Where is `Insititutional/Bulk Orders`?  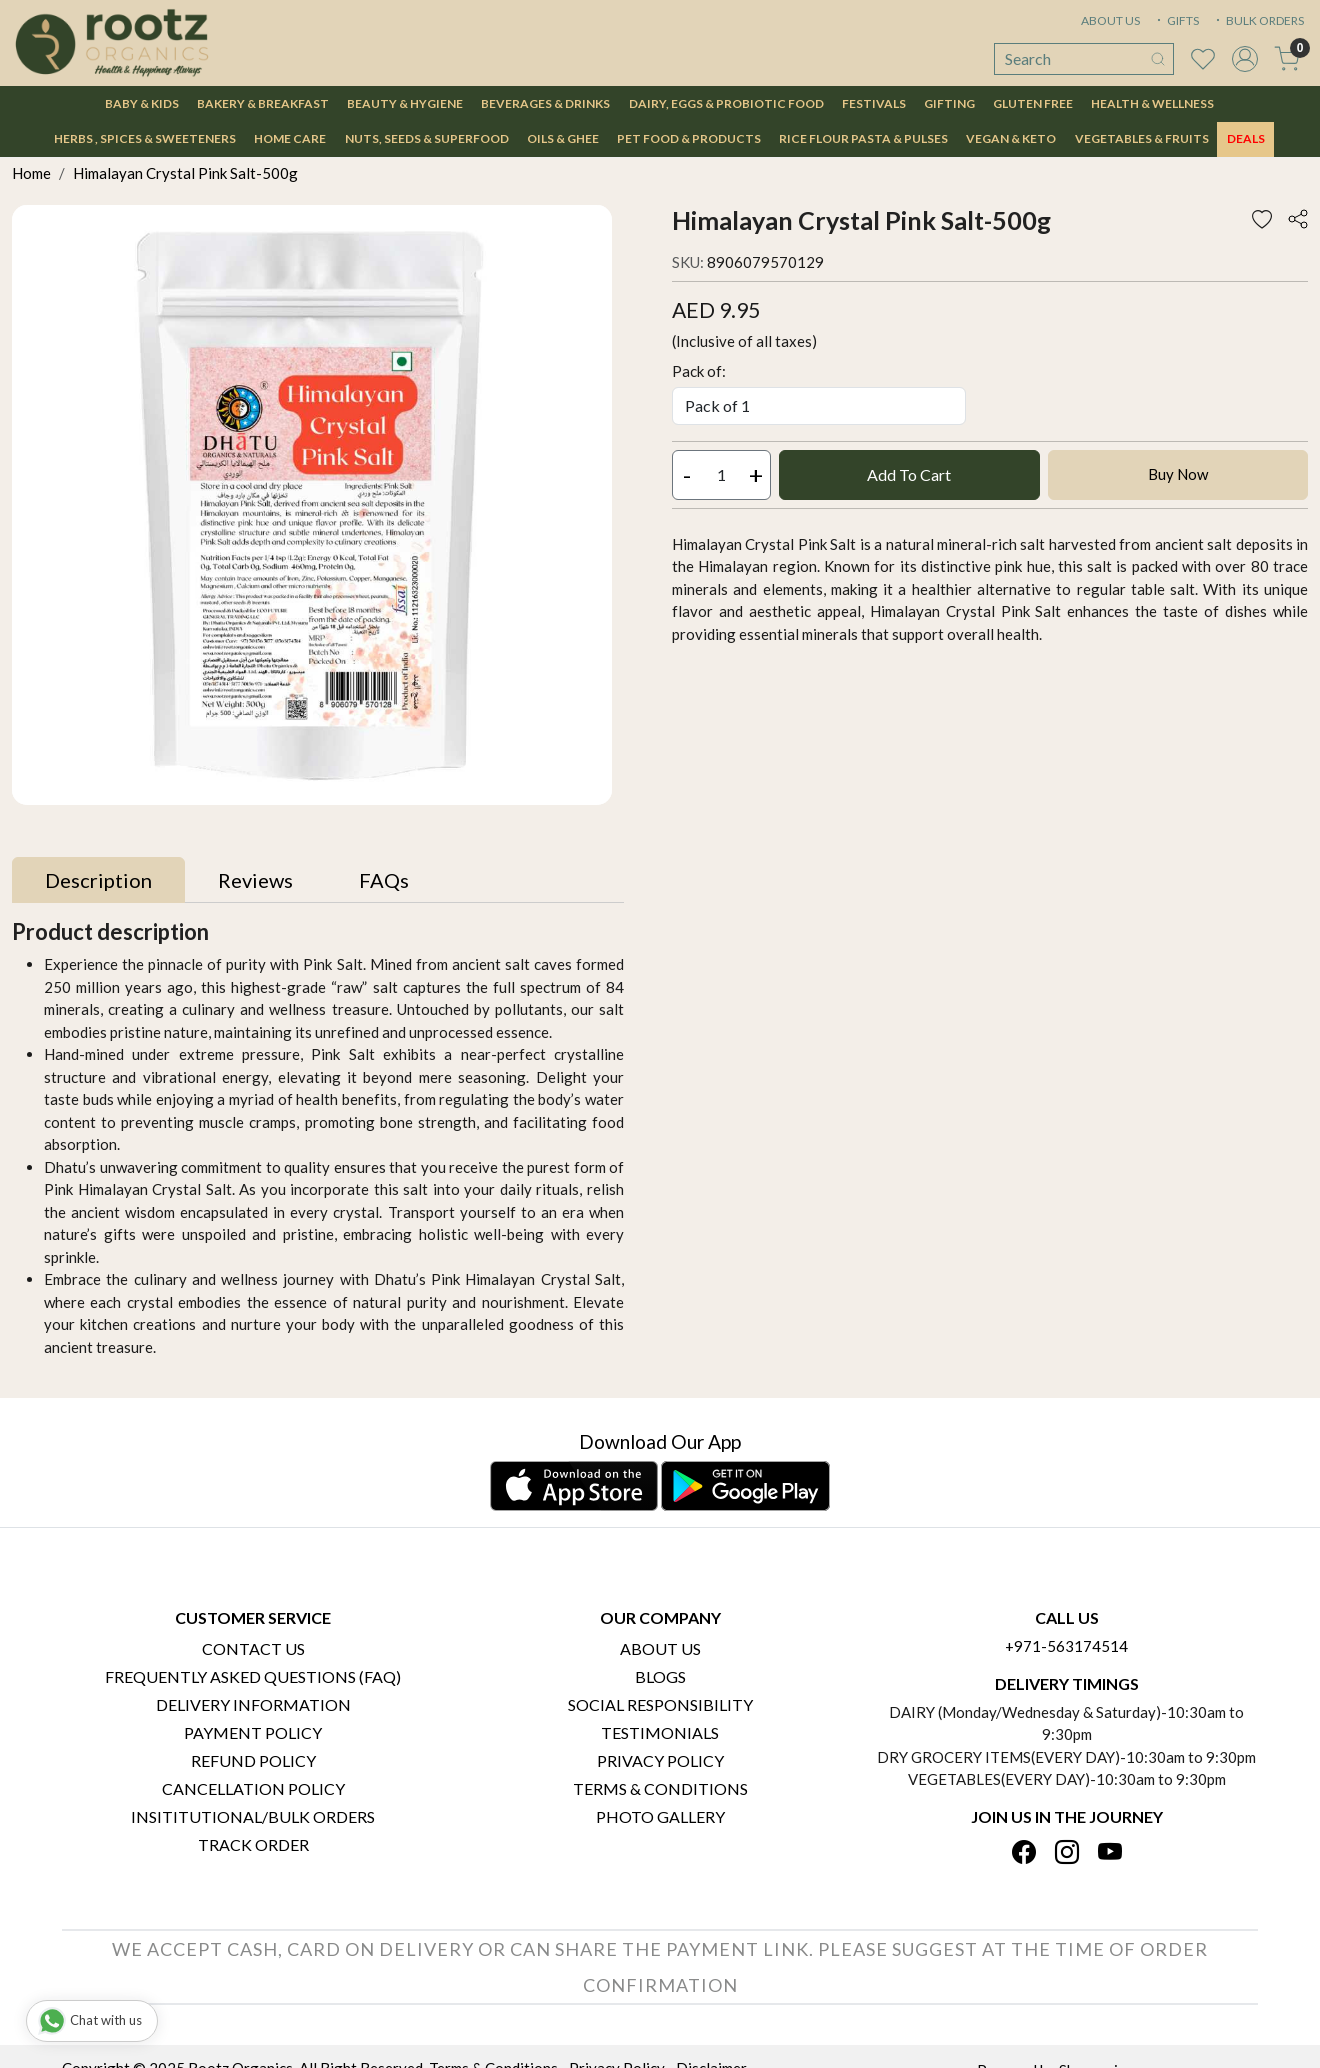
Insititutional/Bulk Orders is located at coordinates (253, 1816).